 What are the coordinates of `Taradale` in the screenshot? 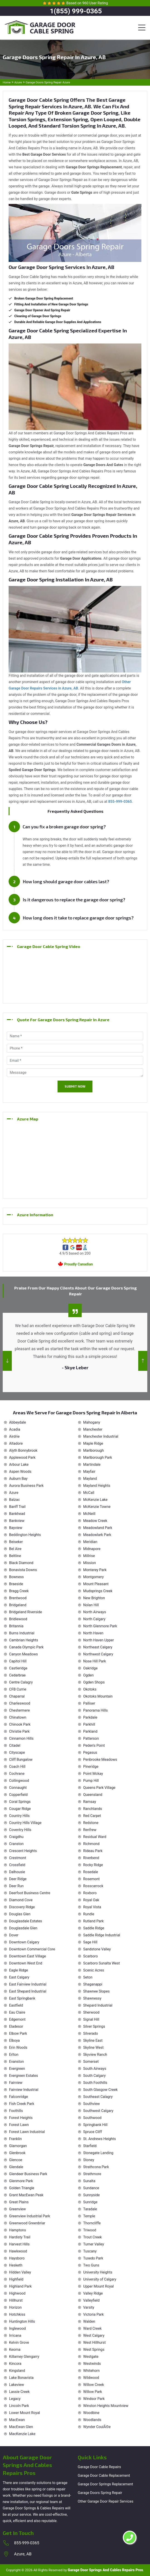 It's located at (90, 2209).